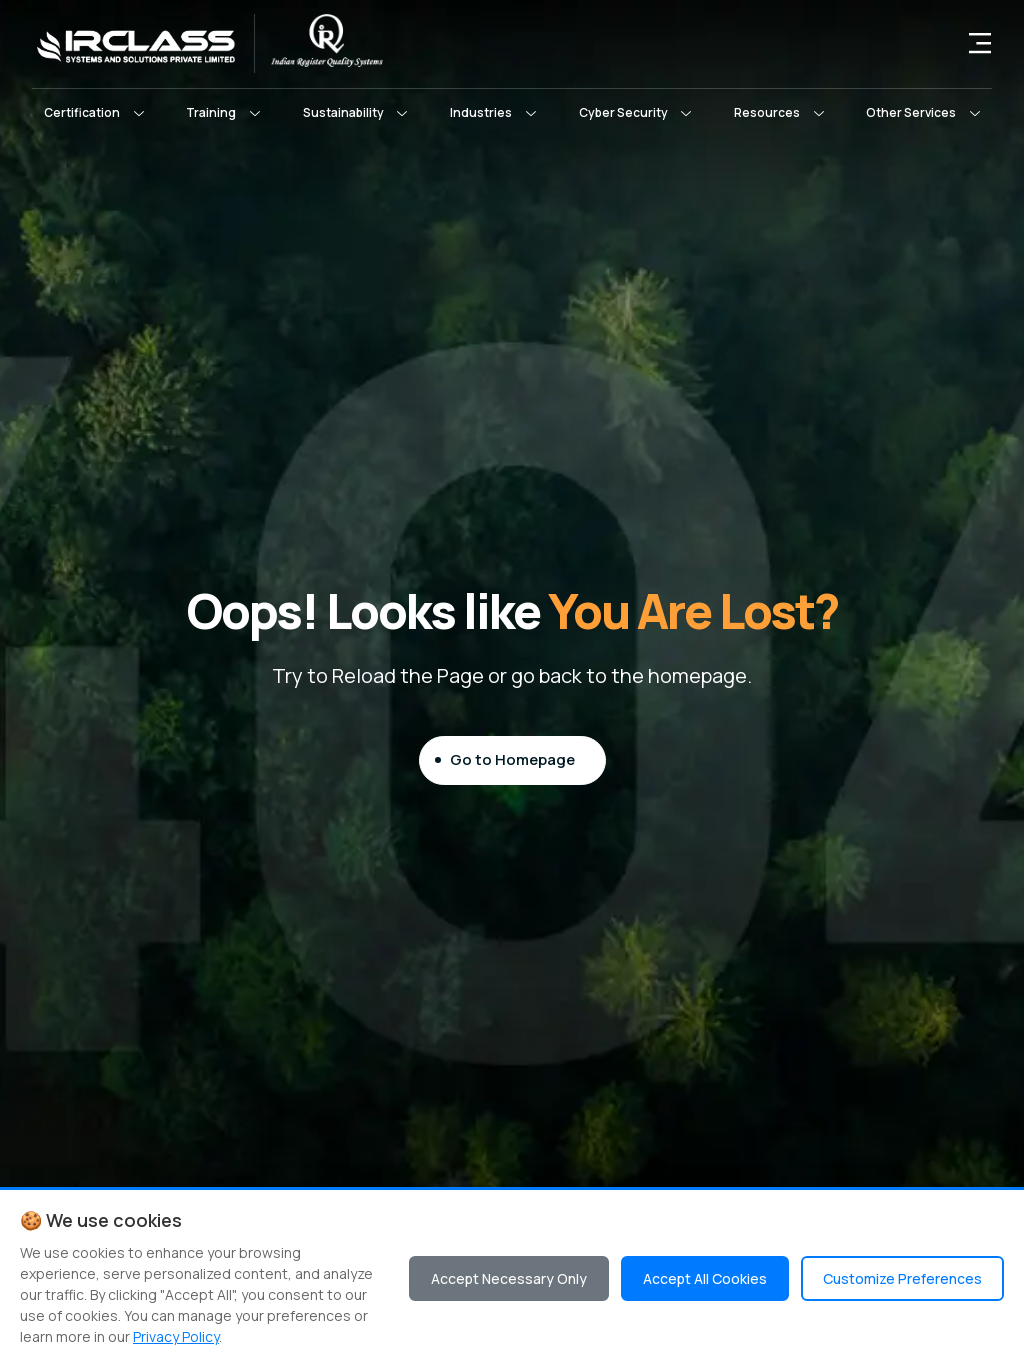 Image resolution: width=1024 pixels, height=1367 pixels. What do you see at coordinates (509, 1278) in the screenshot?
I see `Accept Necessary Only` at bounding box center [509, 1278].